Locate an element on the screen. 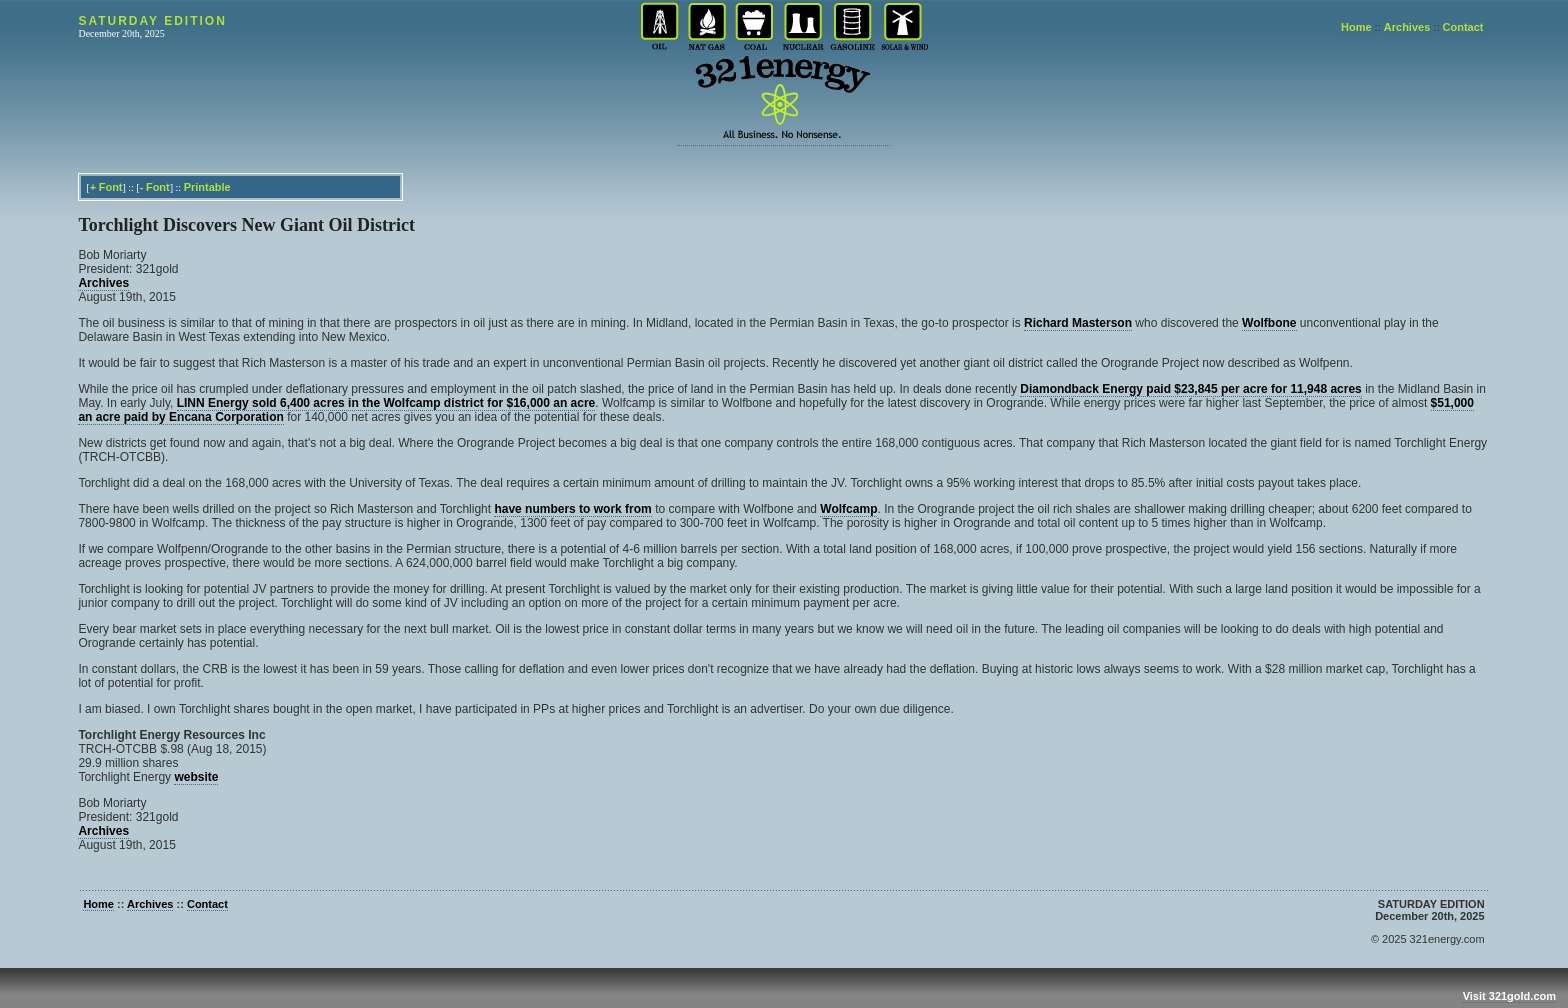 Image resolution: width=1568 pixels, height=1008 pixels. Richard Masterson is located at coordinates (1078, 323).